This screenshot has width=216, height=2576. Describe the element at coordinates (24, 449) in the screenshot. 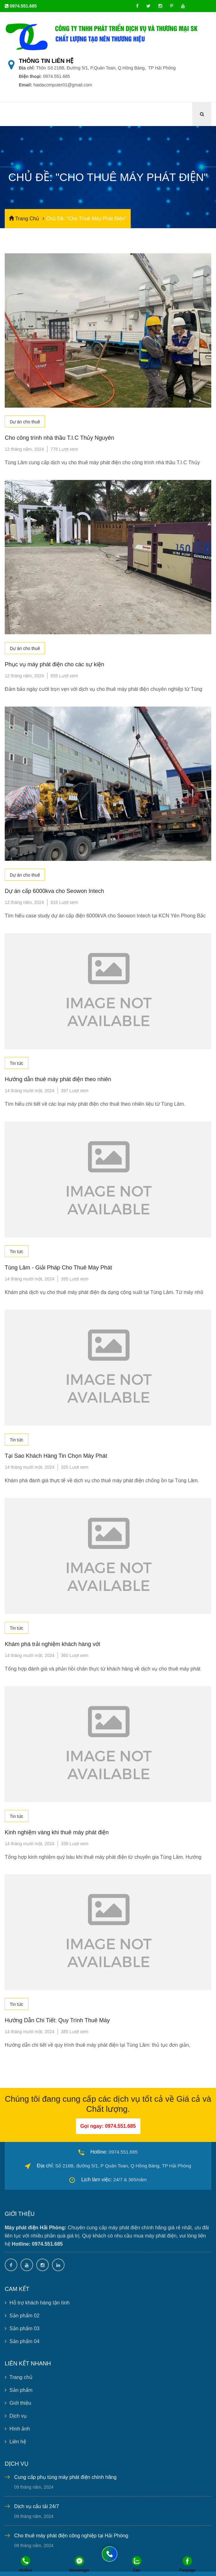

I see `12 tháng năm, 2024` at that location.